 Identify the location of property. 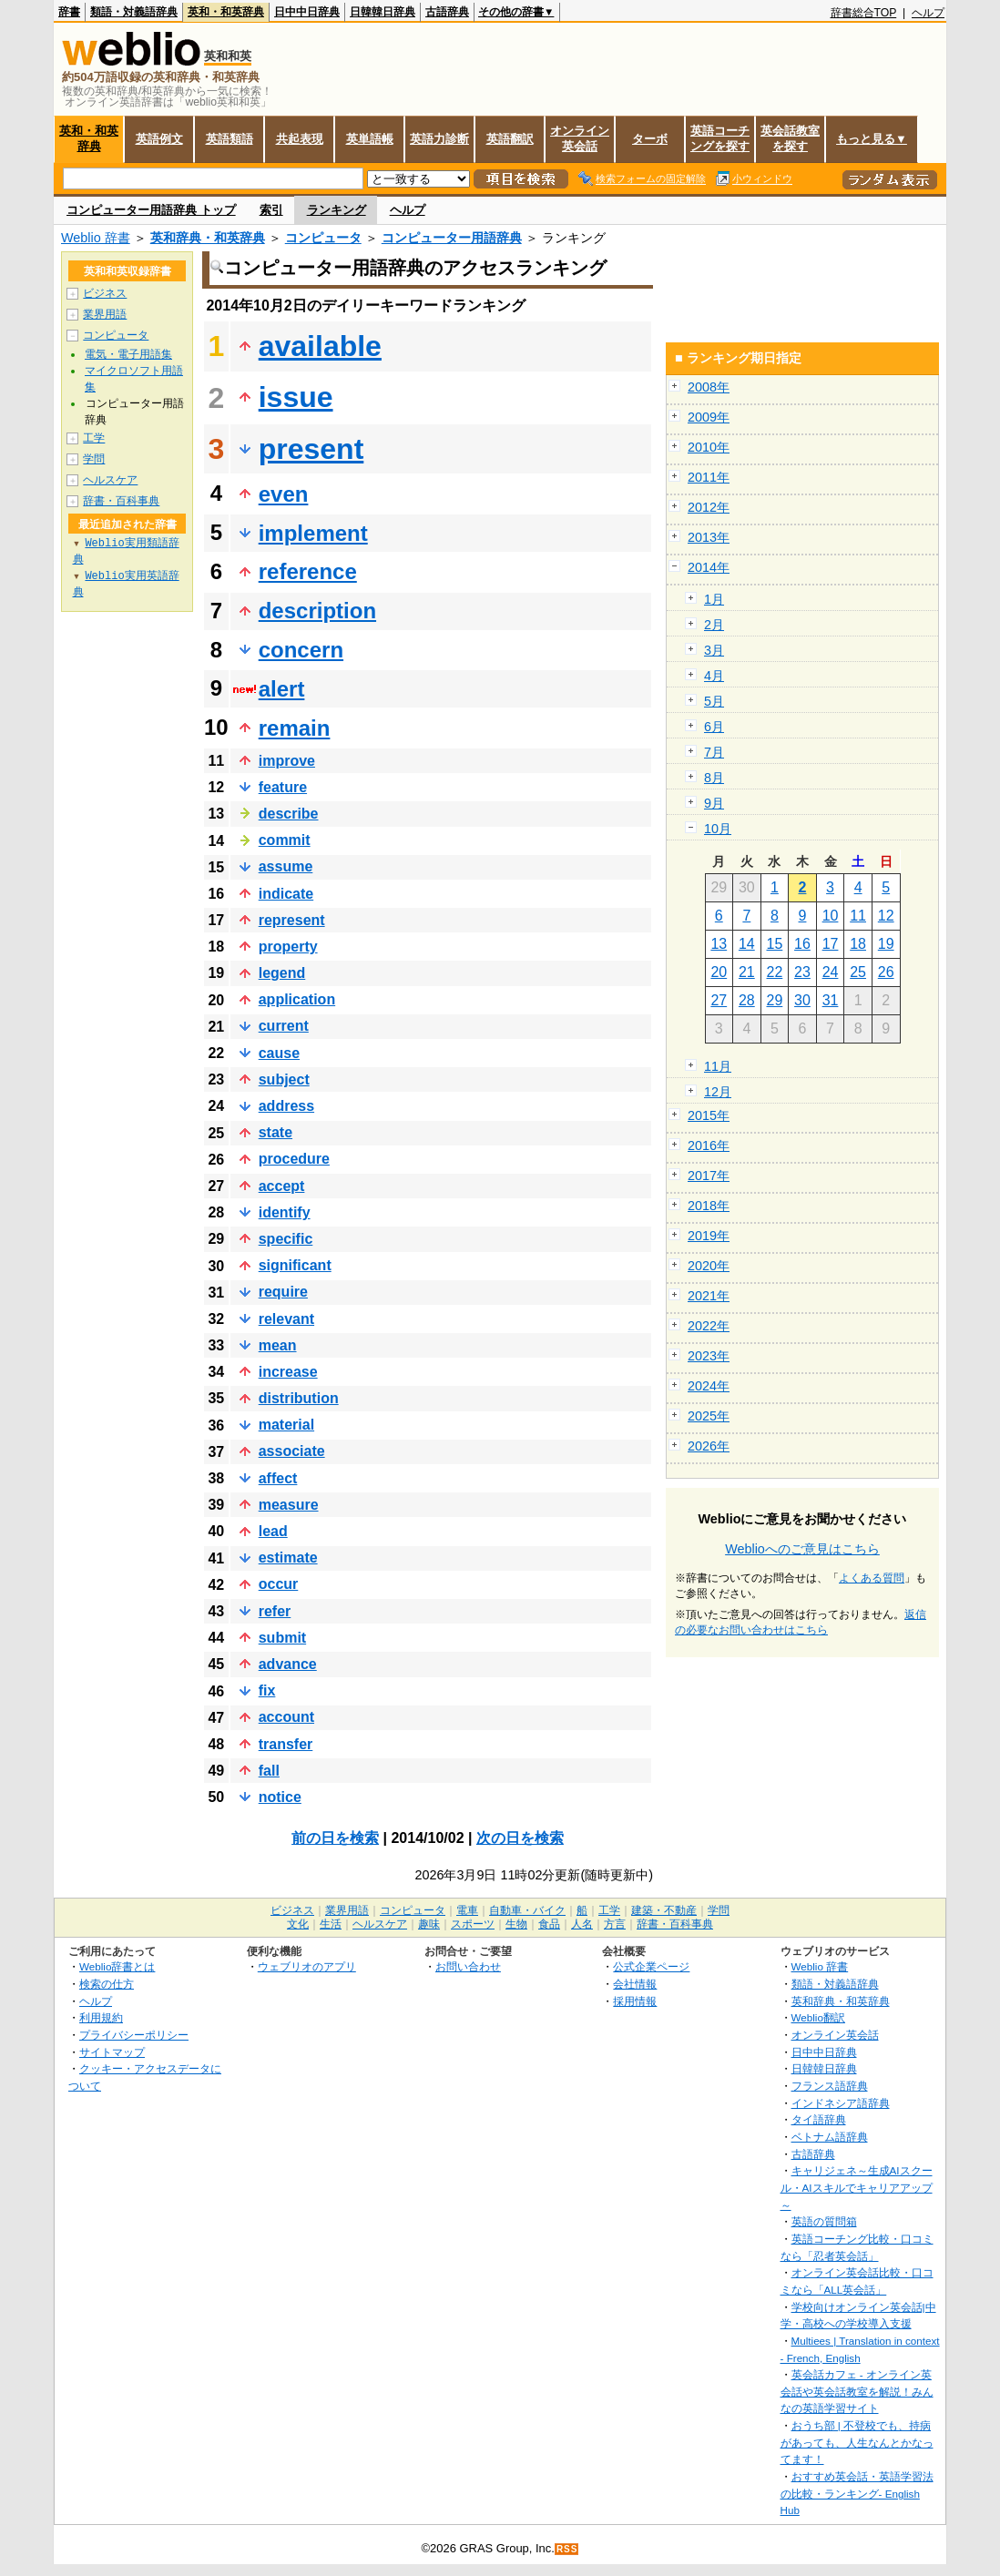
(288, 946).